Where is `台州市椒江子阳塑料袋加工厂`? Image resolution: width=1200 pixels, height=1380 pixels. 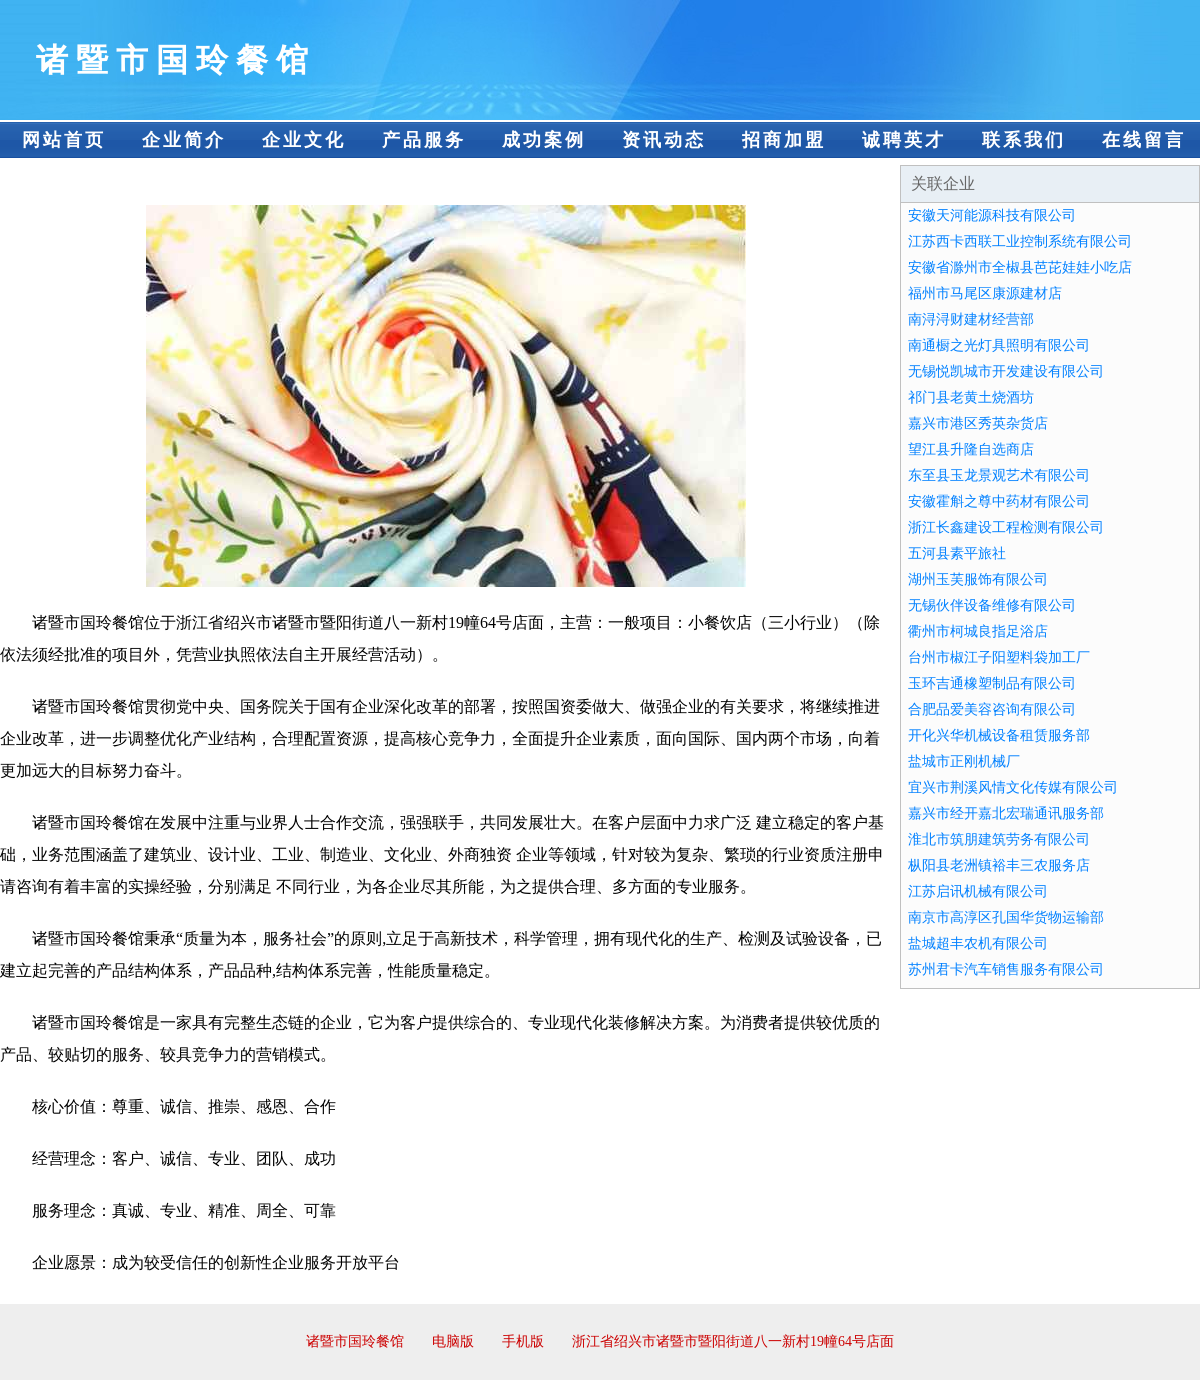
台州市椒江子阳塑料袋加工厂 is located at coordinates (999, 657).